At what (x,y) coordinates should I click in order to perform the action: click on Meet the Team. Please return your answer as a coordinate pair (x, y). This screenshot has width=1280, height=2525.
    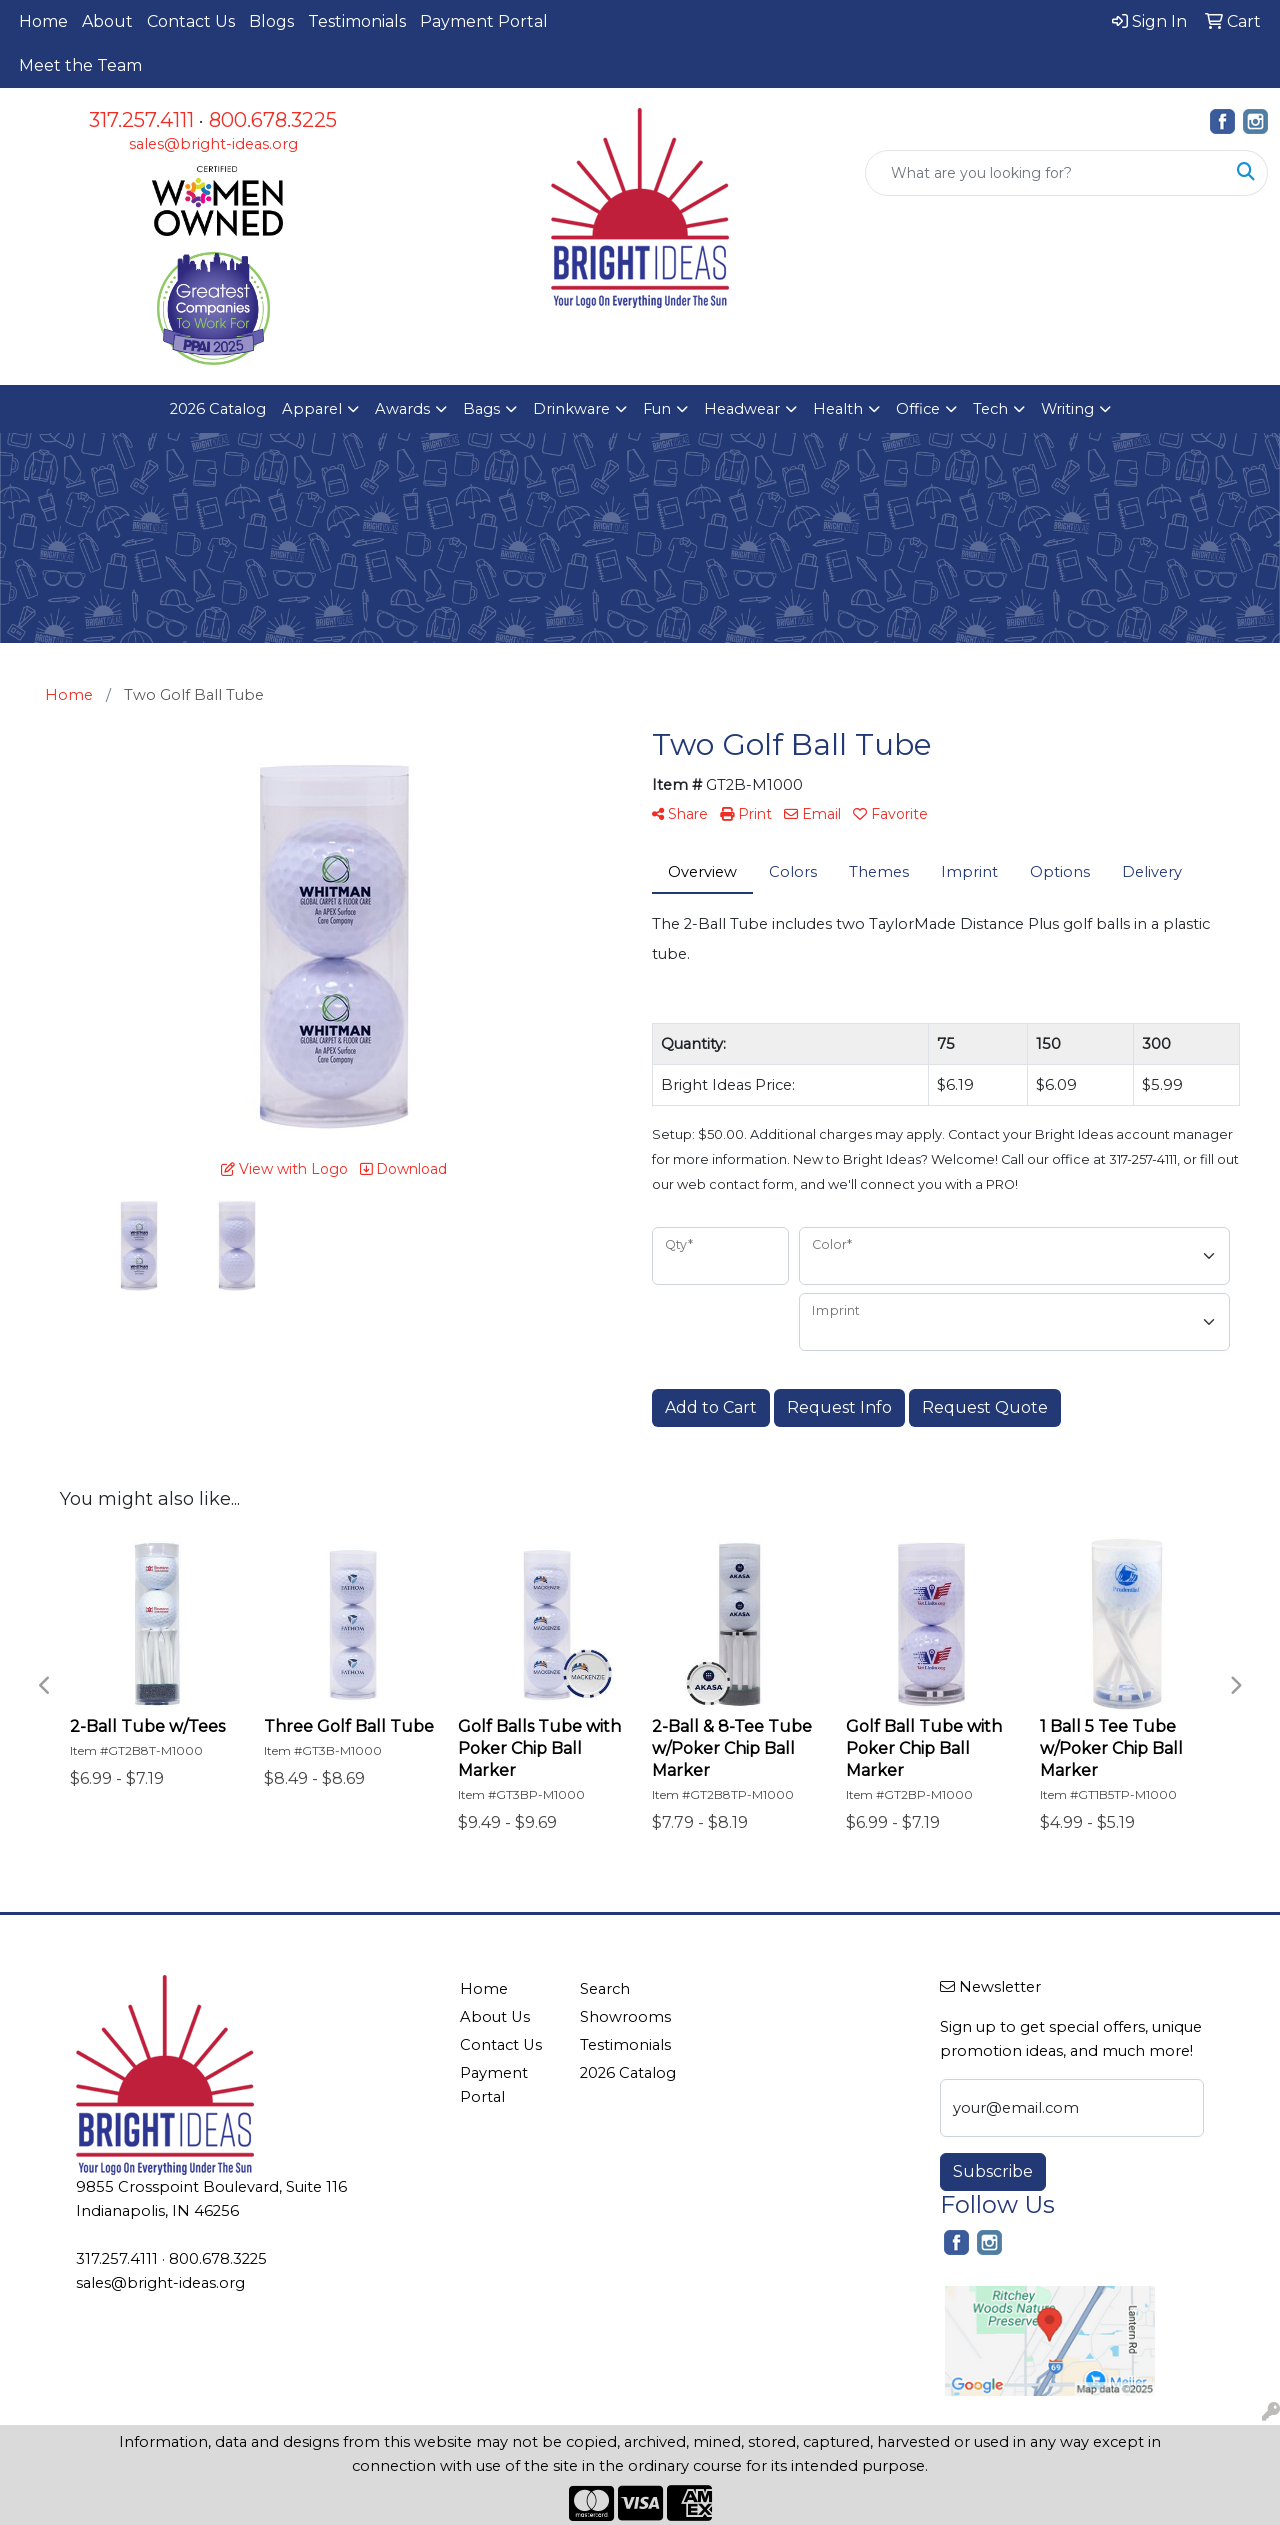
    Looking at the image, I should click on (80, 65).